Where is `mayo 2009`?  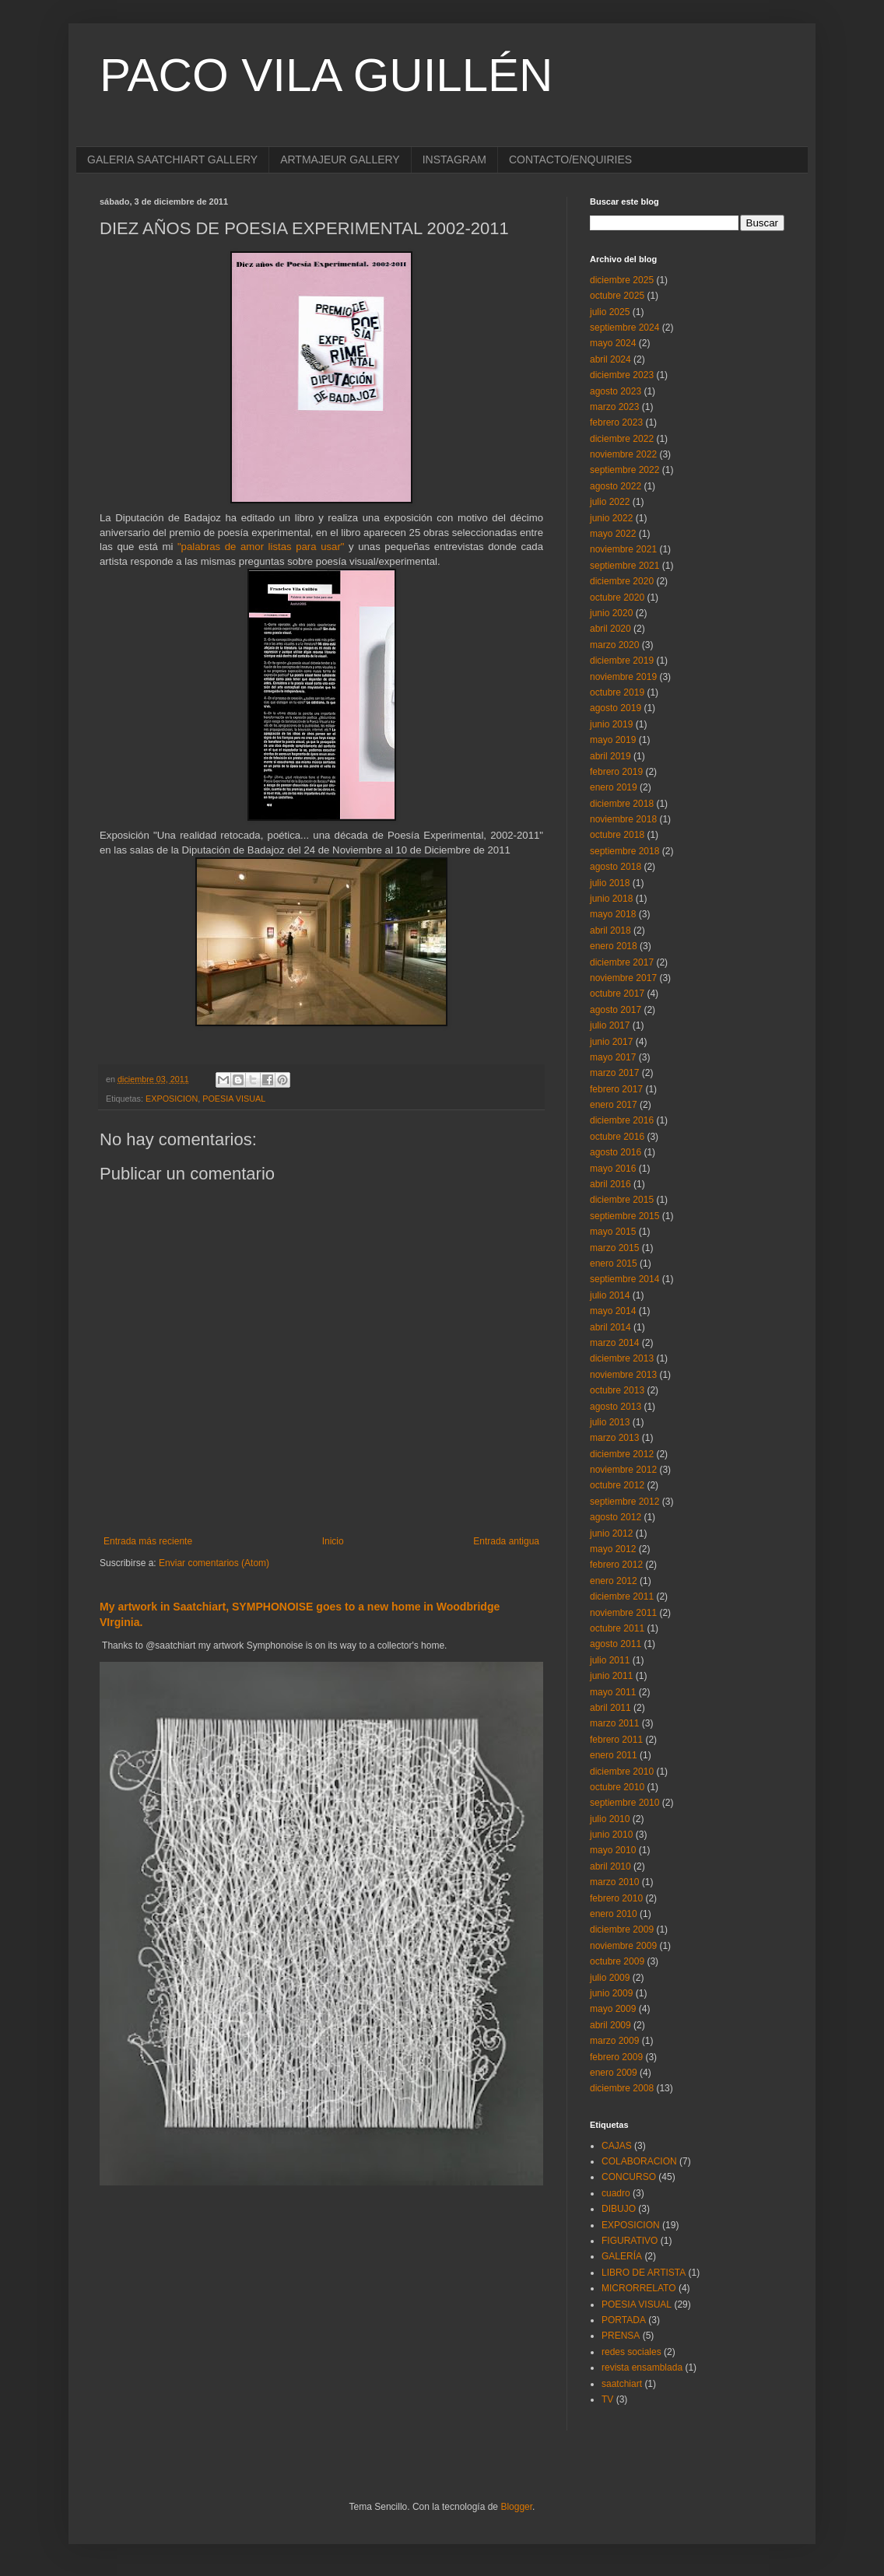
mayo 2009 is located at coordinates (613, 2008).